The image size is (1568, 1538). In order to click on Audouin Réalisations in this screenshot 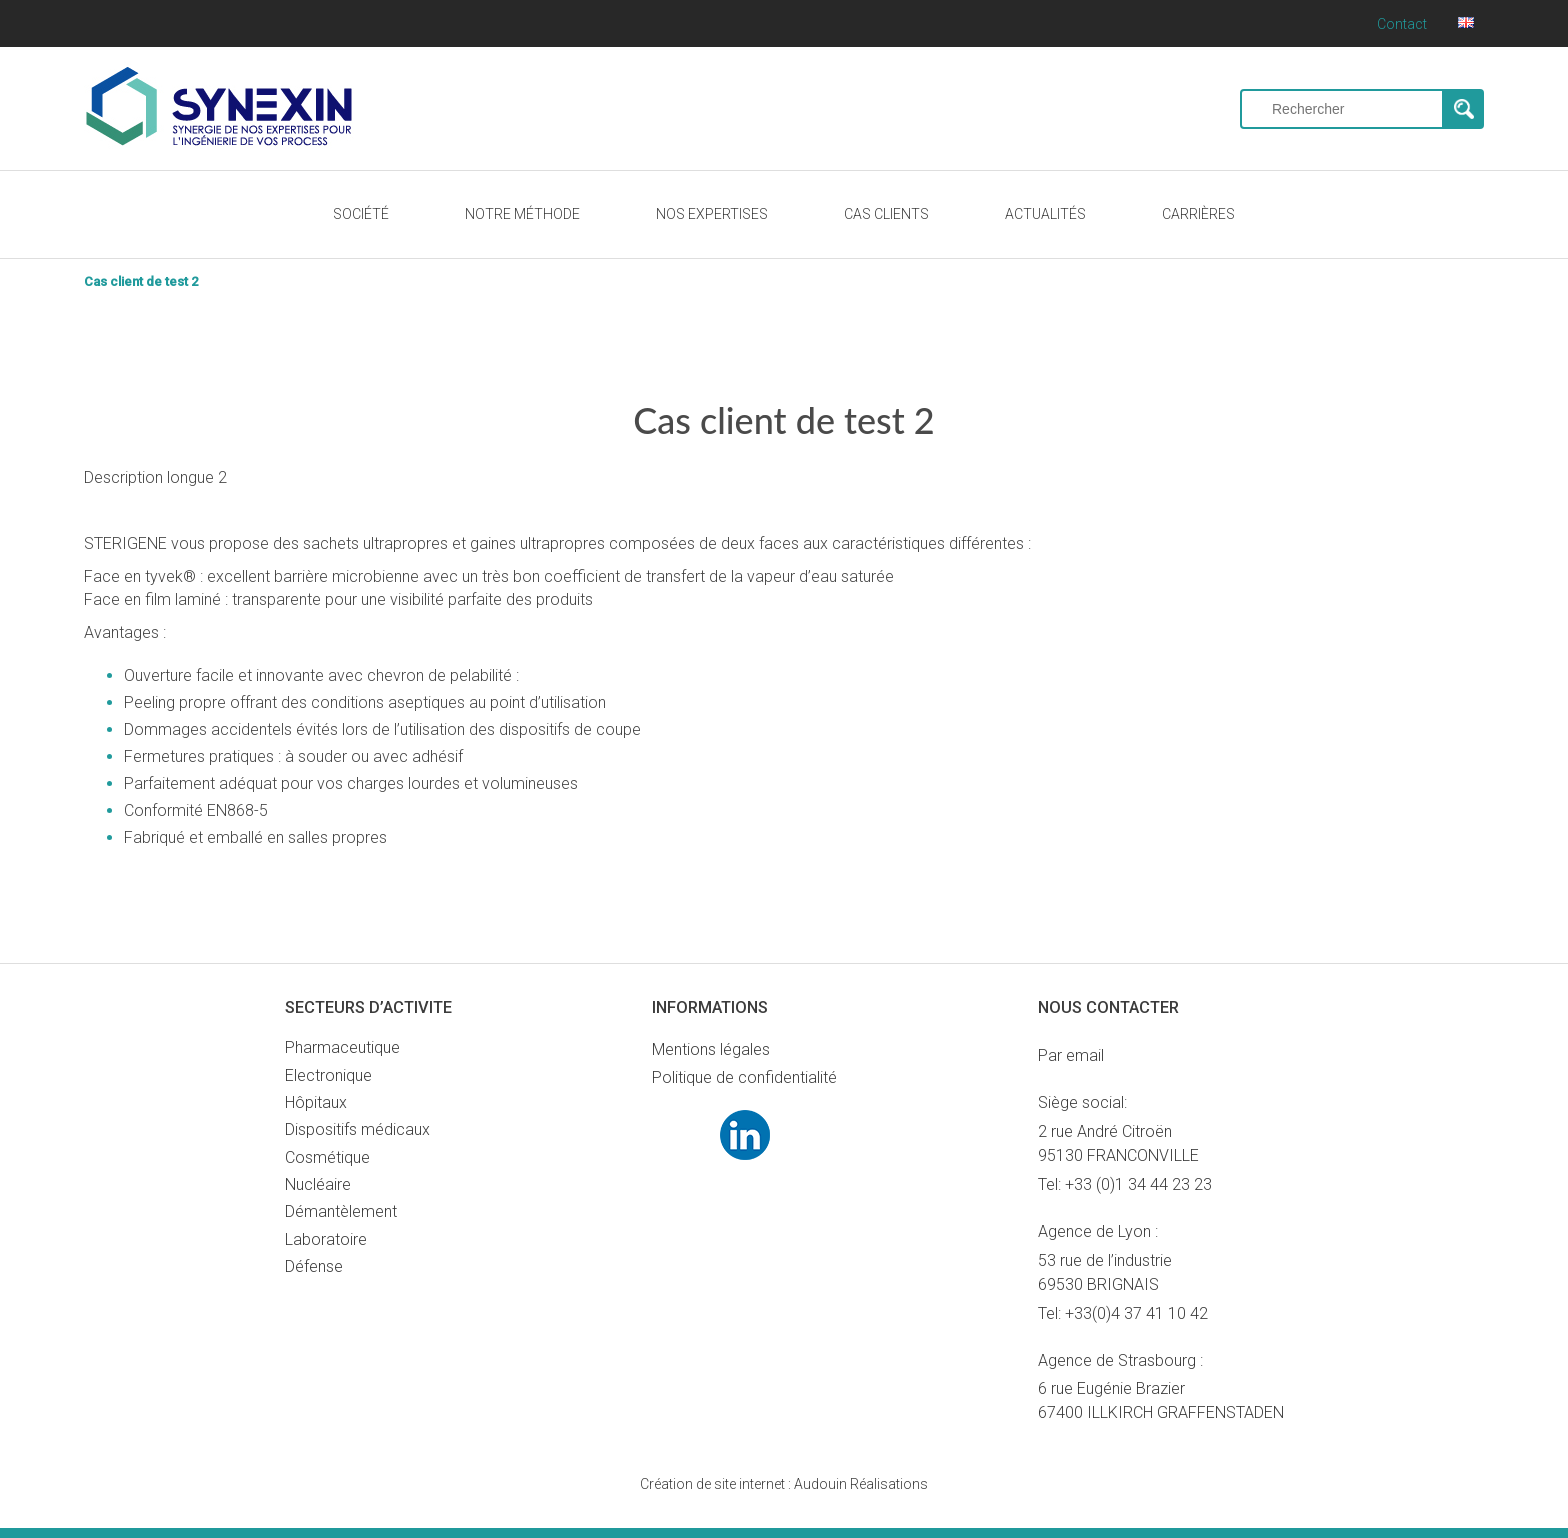, I will do `click(784, 1484)`.